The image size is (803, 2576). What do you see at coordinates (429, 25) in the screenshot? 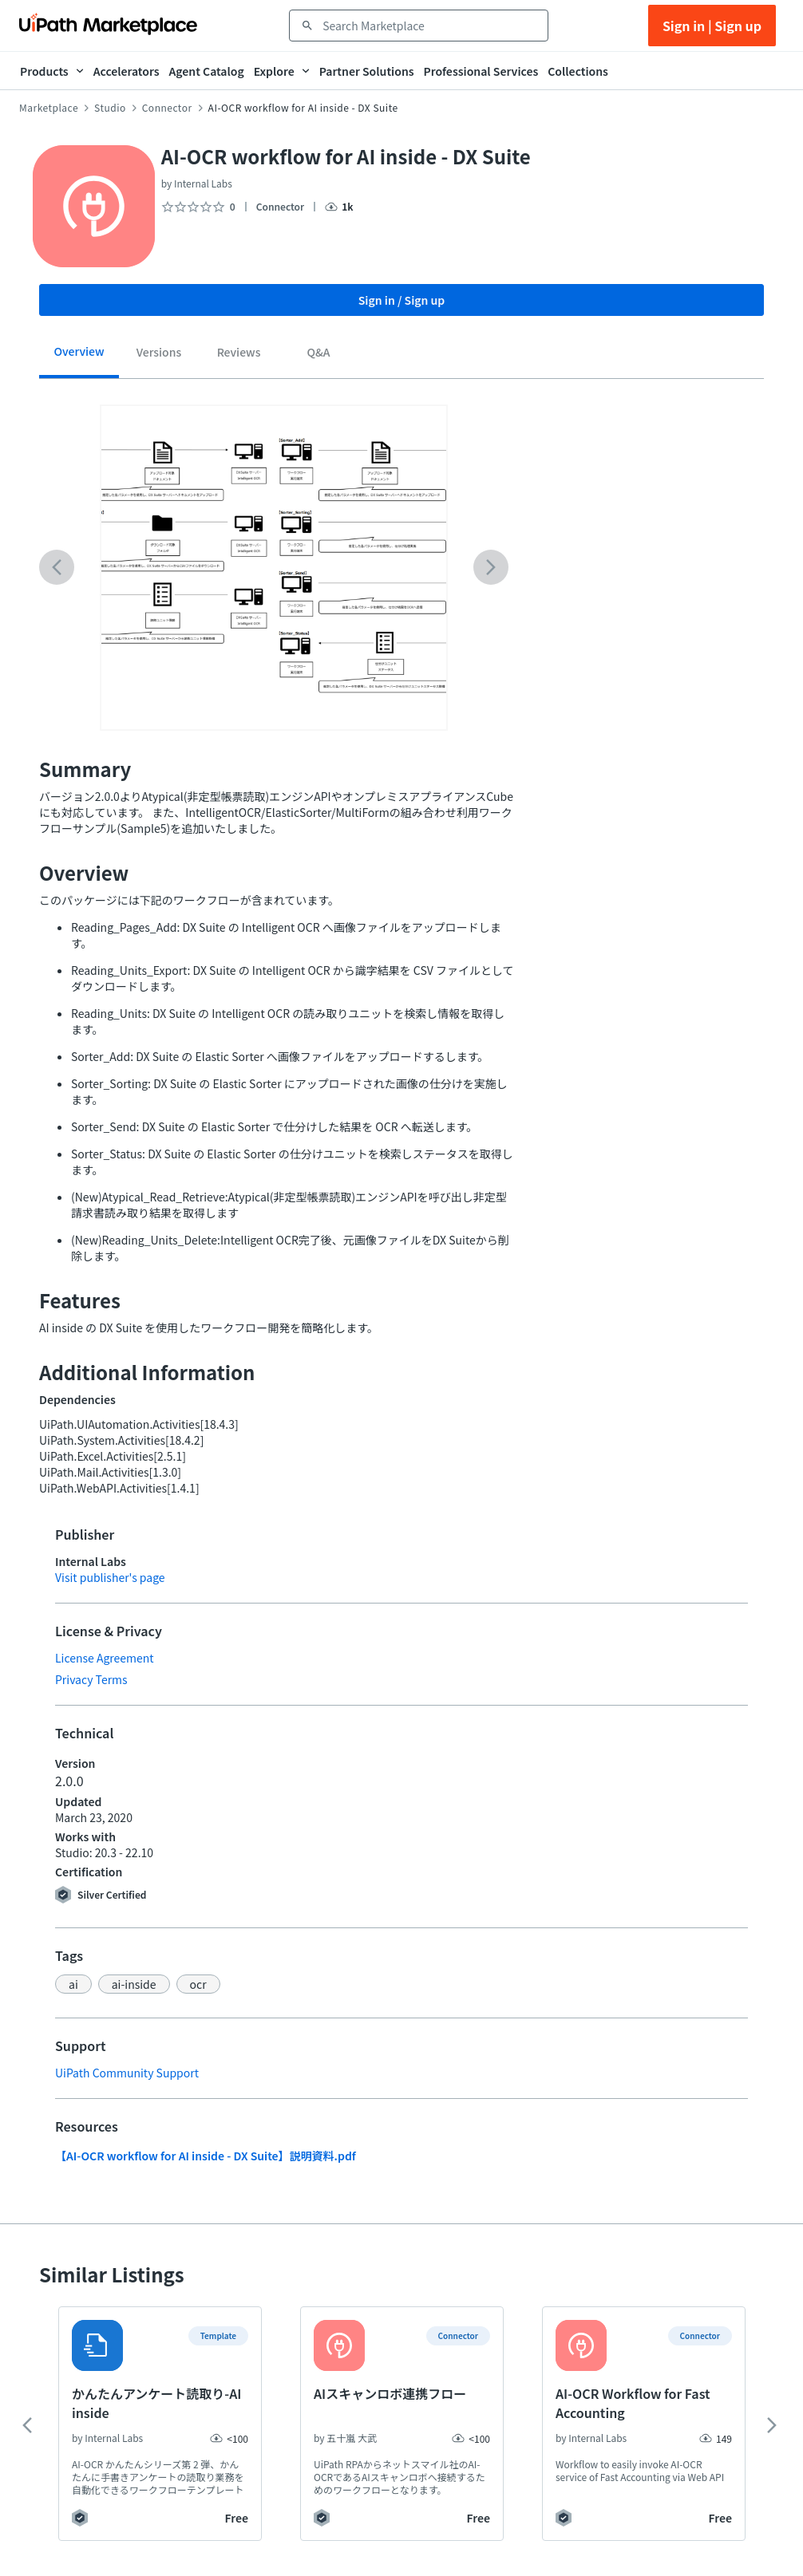
I see `[combobox]` at bounding box center [429, 25].